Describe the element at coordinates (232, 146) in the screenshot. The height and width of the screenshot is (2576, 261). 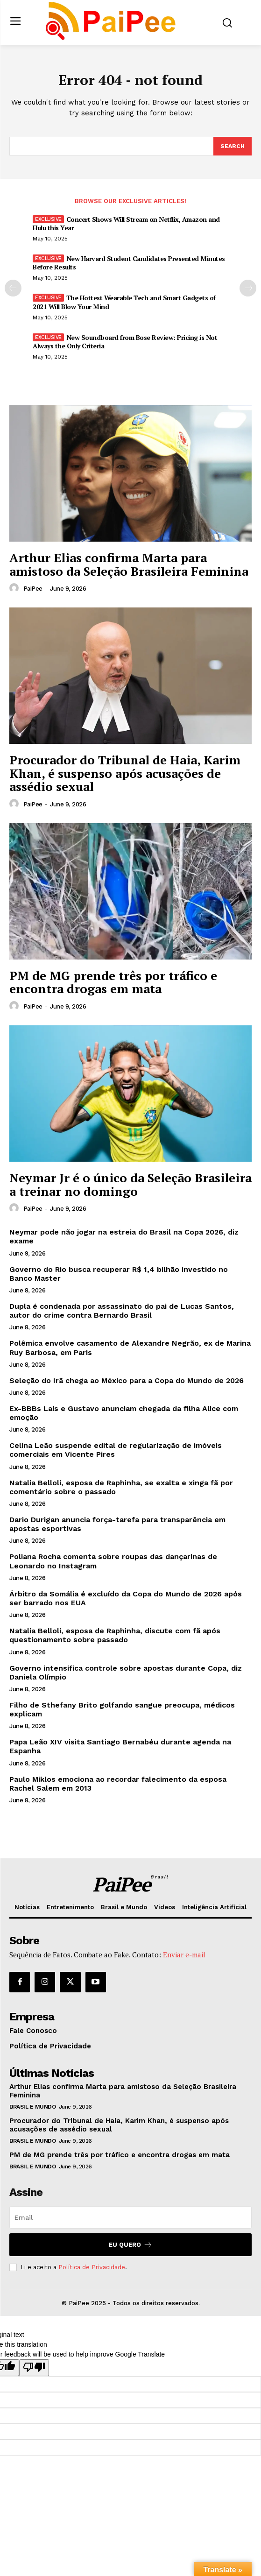
I see `[Search]` at that location.